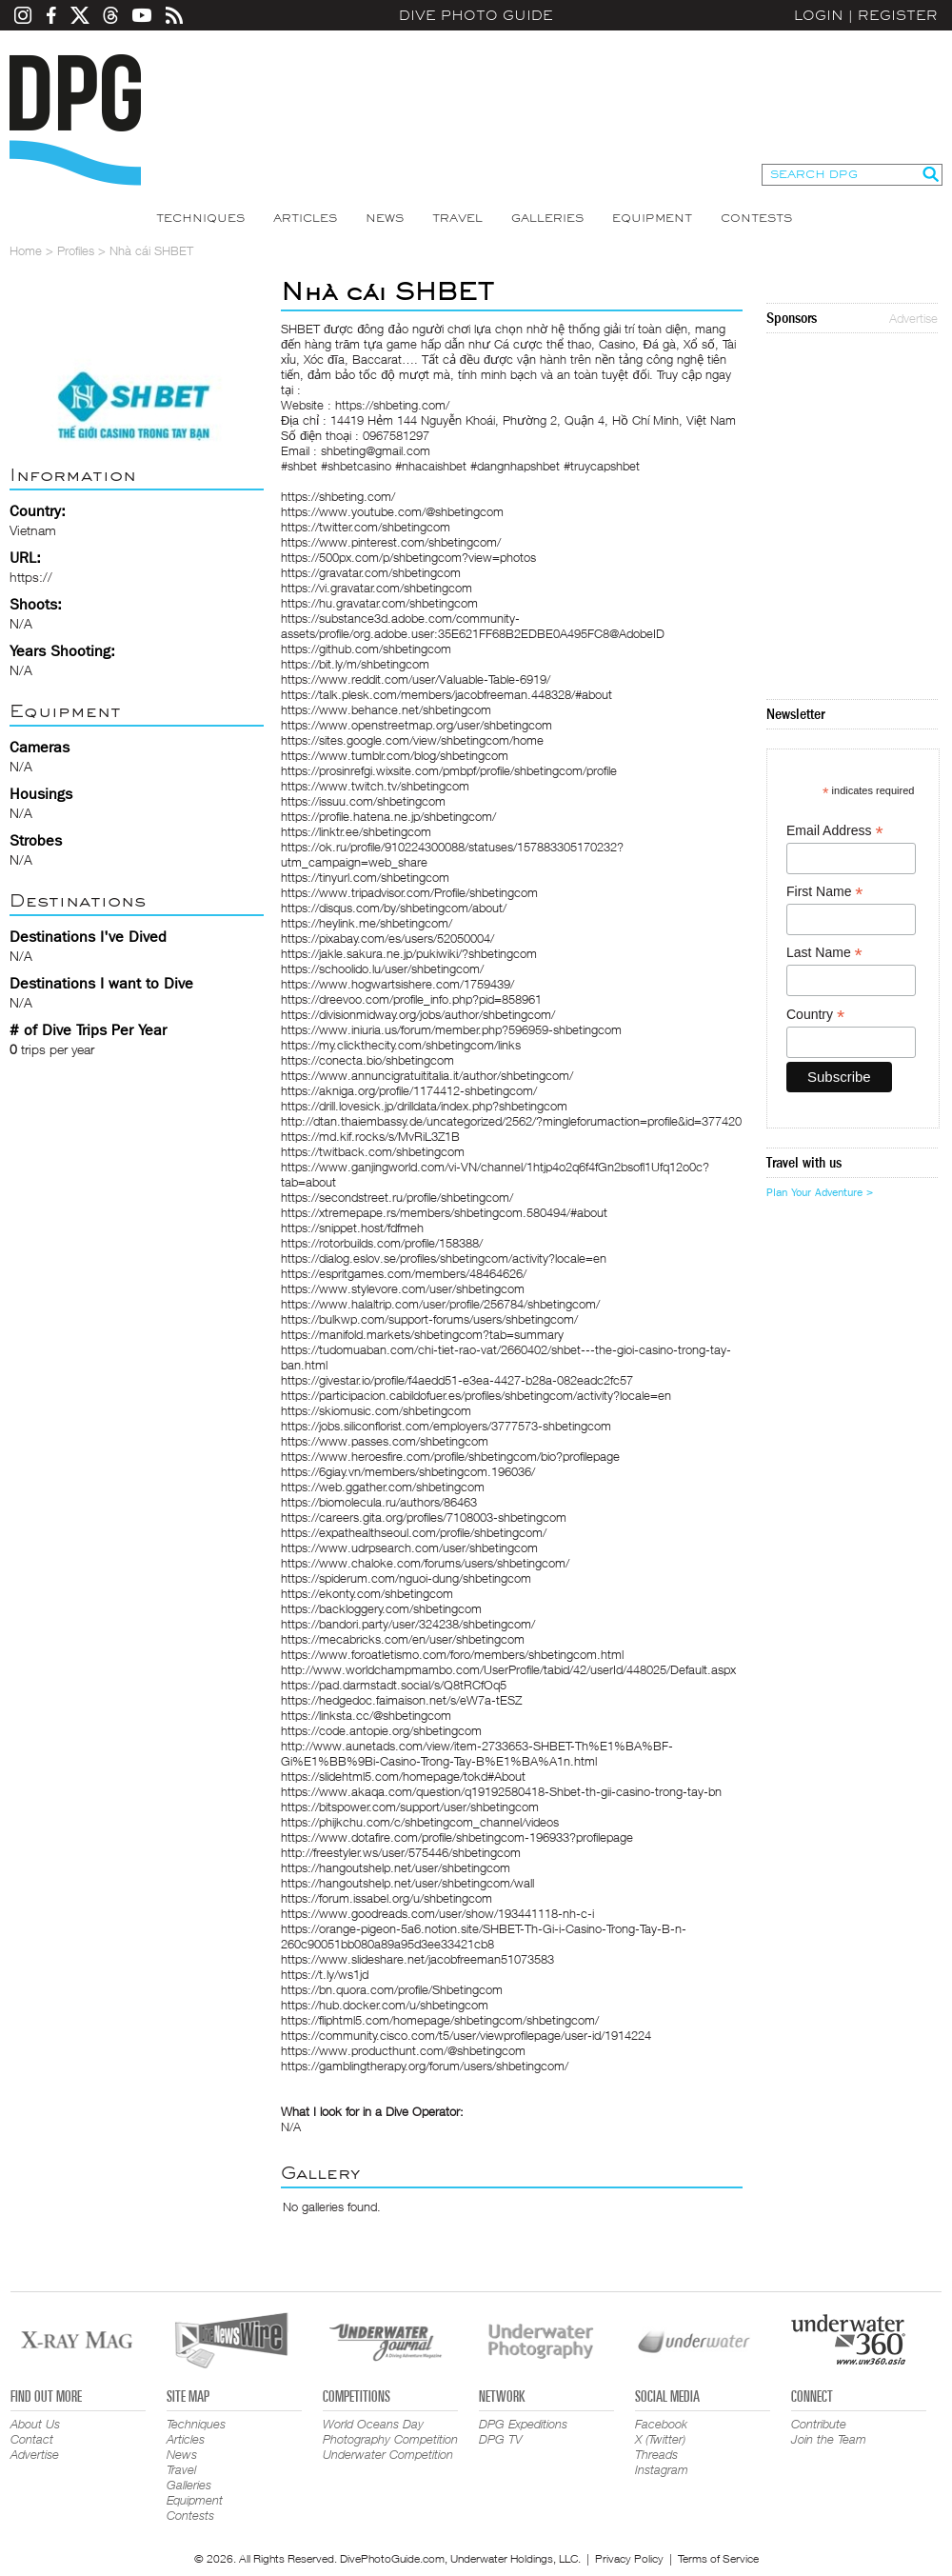 The width and height of the screenshot is (952, 2576). What do you see at coordinates (443, 1258) in the screenshot?
I see `https://dialog.eslov.se/profiles/shbetingcom/activity?locale=en` at bounding box center [443, 1258].